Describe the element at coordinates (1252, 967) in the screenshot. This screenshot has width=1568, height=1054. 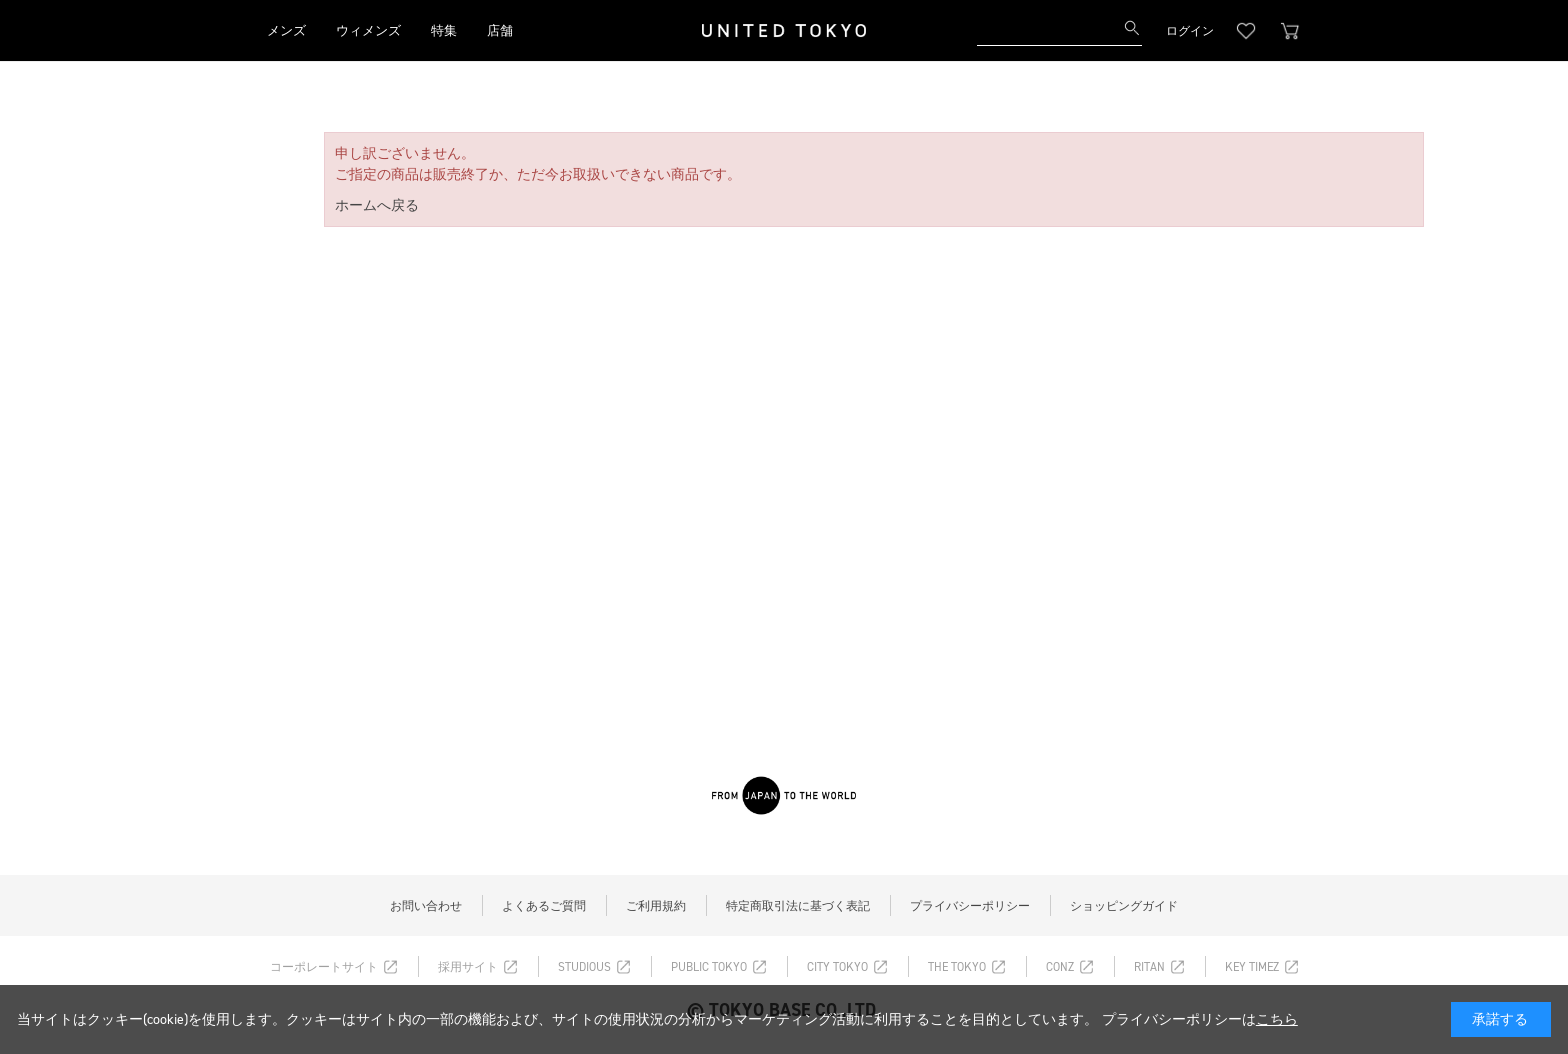
I see `KEY TIMEZ` at that location.